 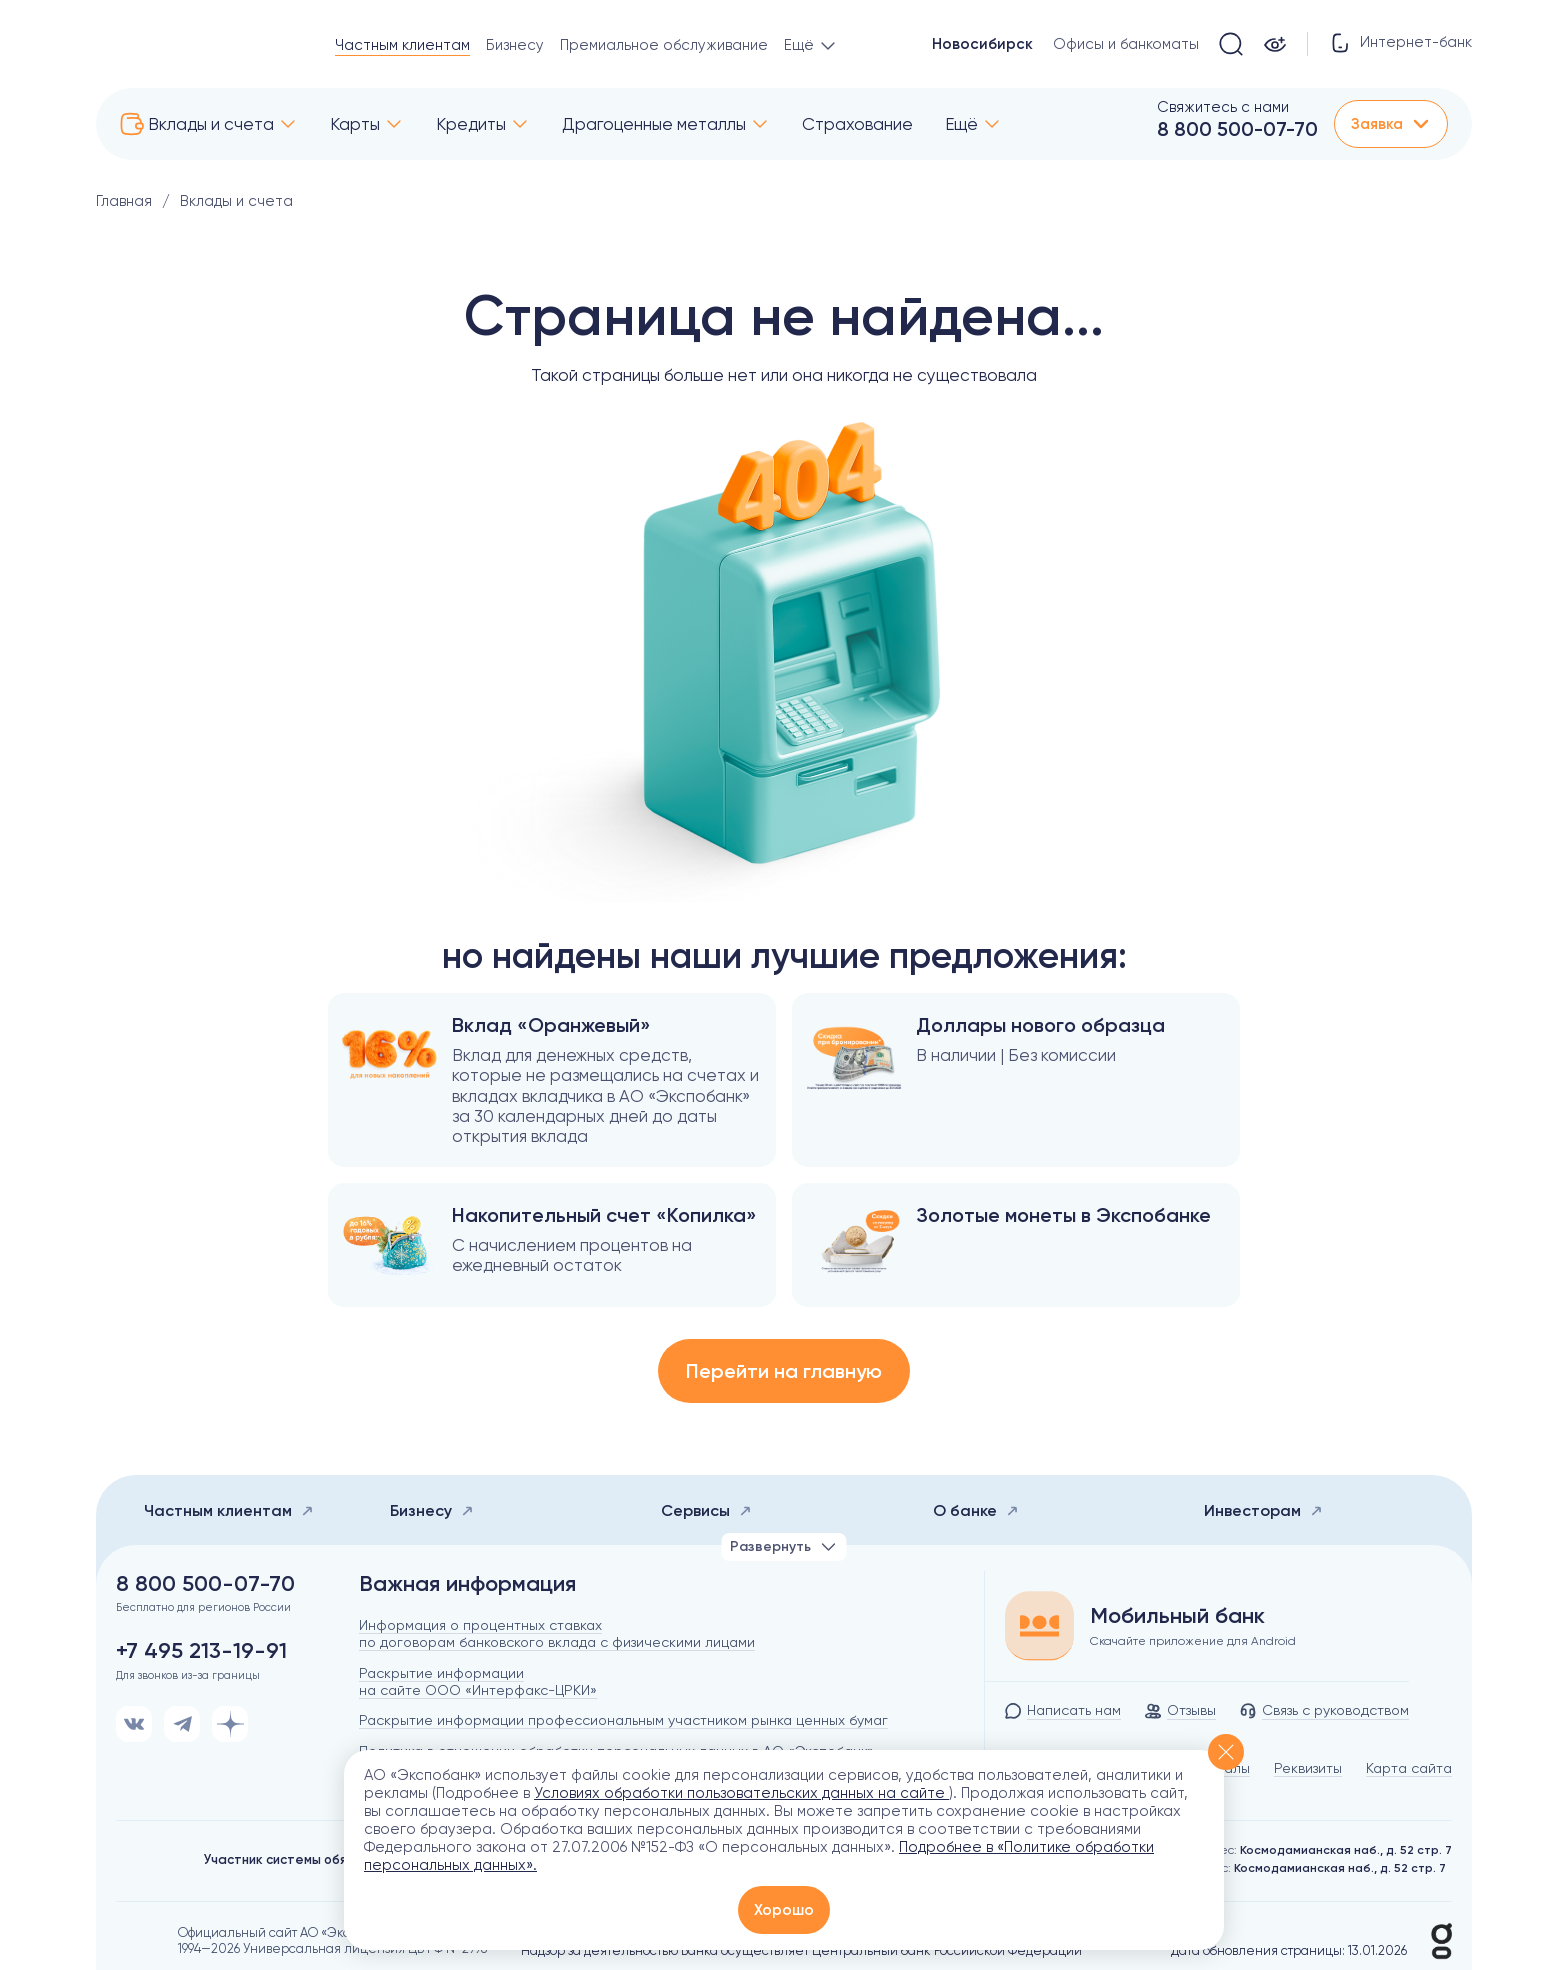 I want to click on Условиях обработки пользовательских данных на сайте, so click(x=741, y=1793).